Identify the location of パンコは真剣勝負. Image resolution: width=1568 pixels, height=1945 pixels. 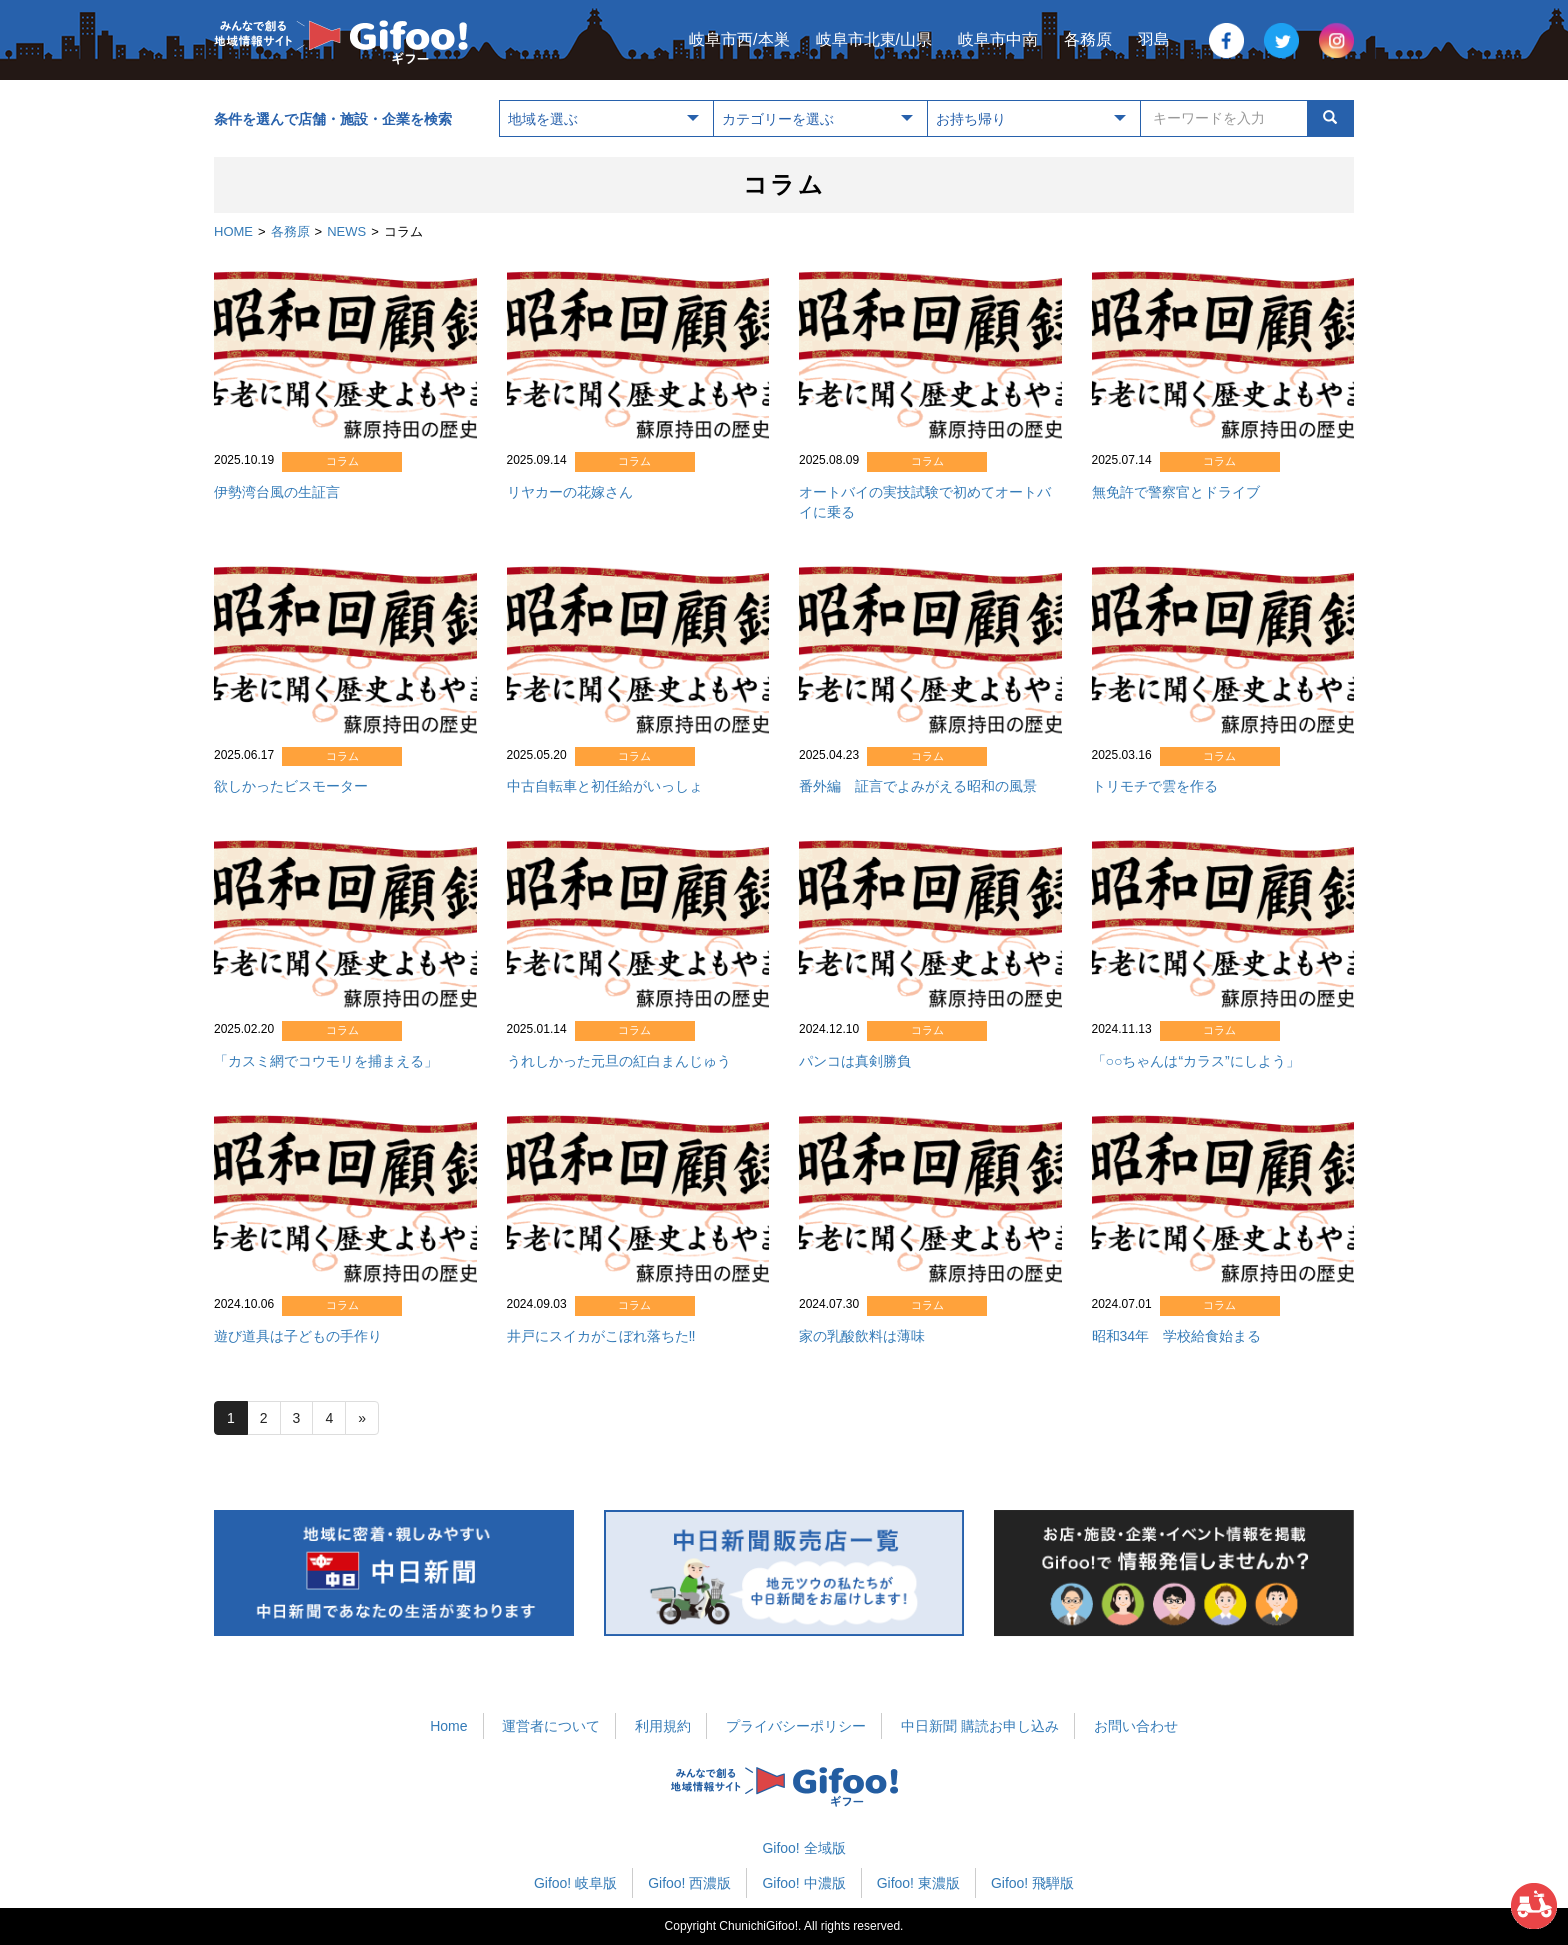
(855, 1061).